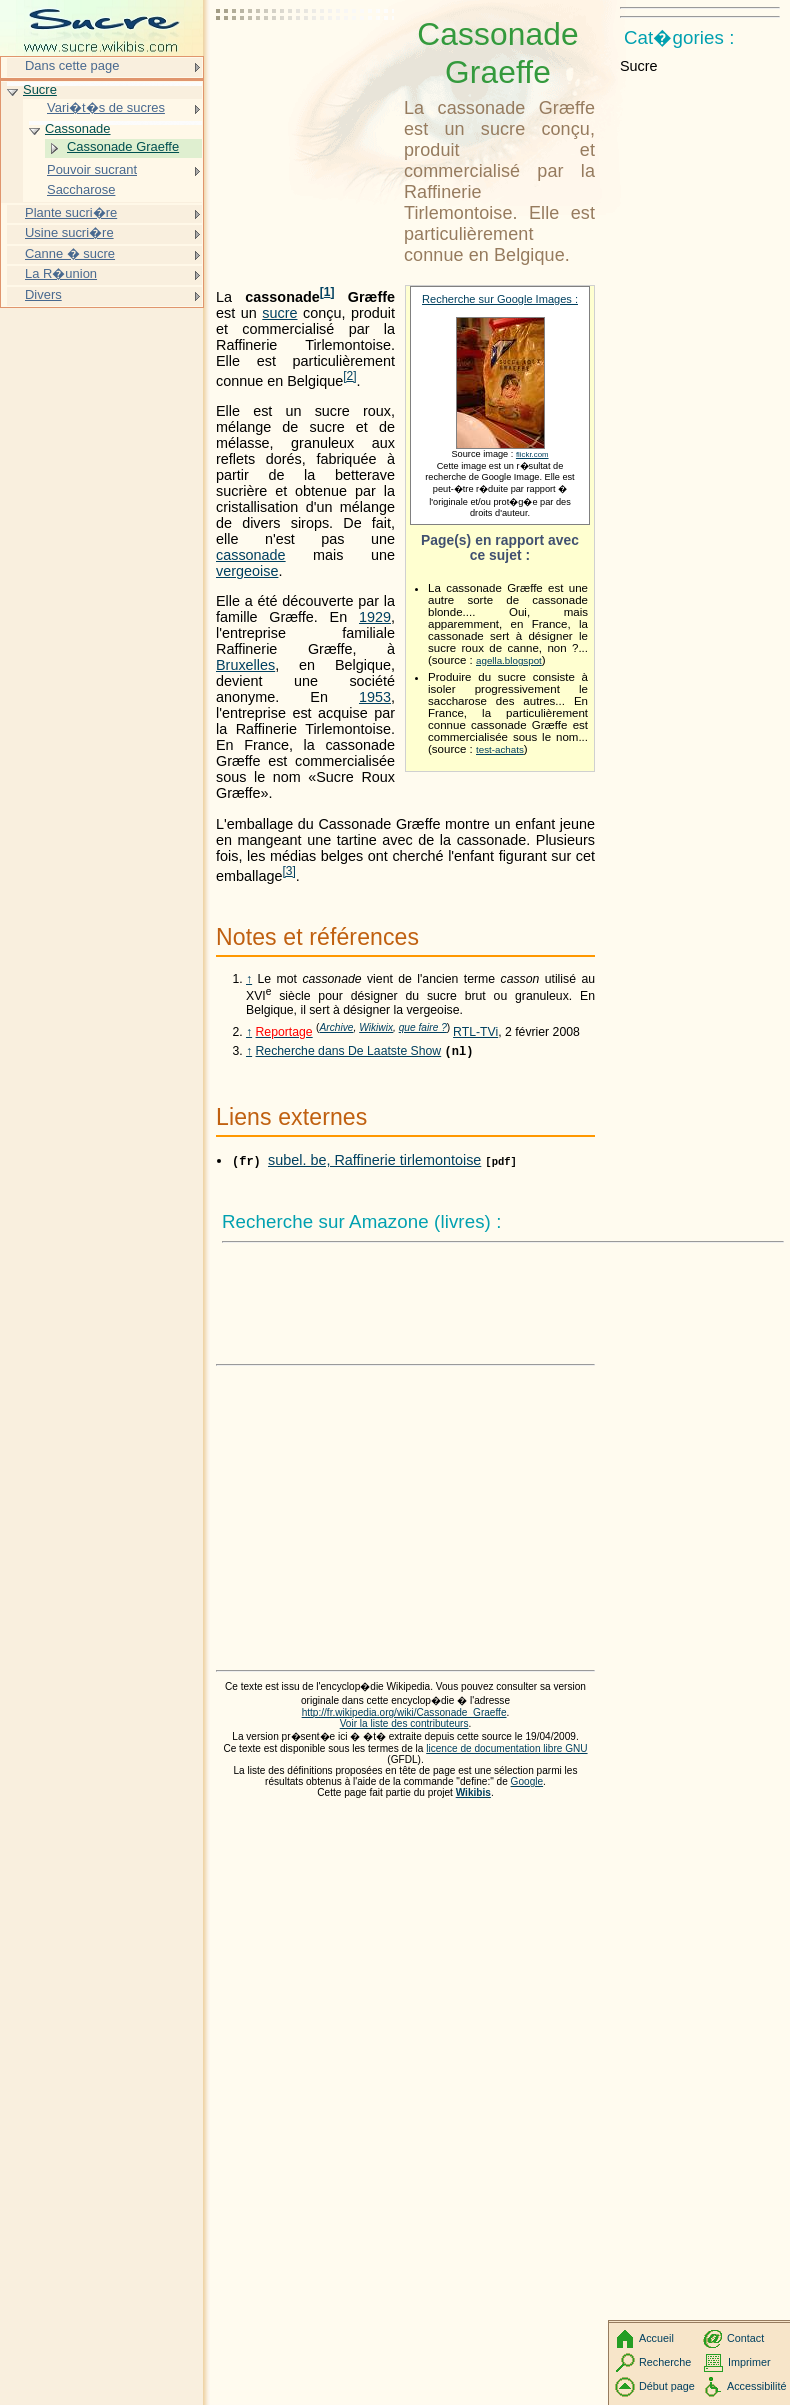  I want to click on agella.blogspot, so click(509, 660).